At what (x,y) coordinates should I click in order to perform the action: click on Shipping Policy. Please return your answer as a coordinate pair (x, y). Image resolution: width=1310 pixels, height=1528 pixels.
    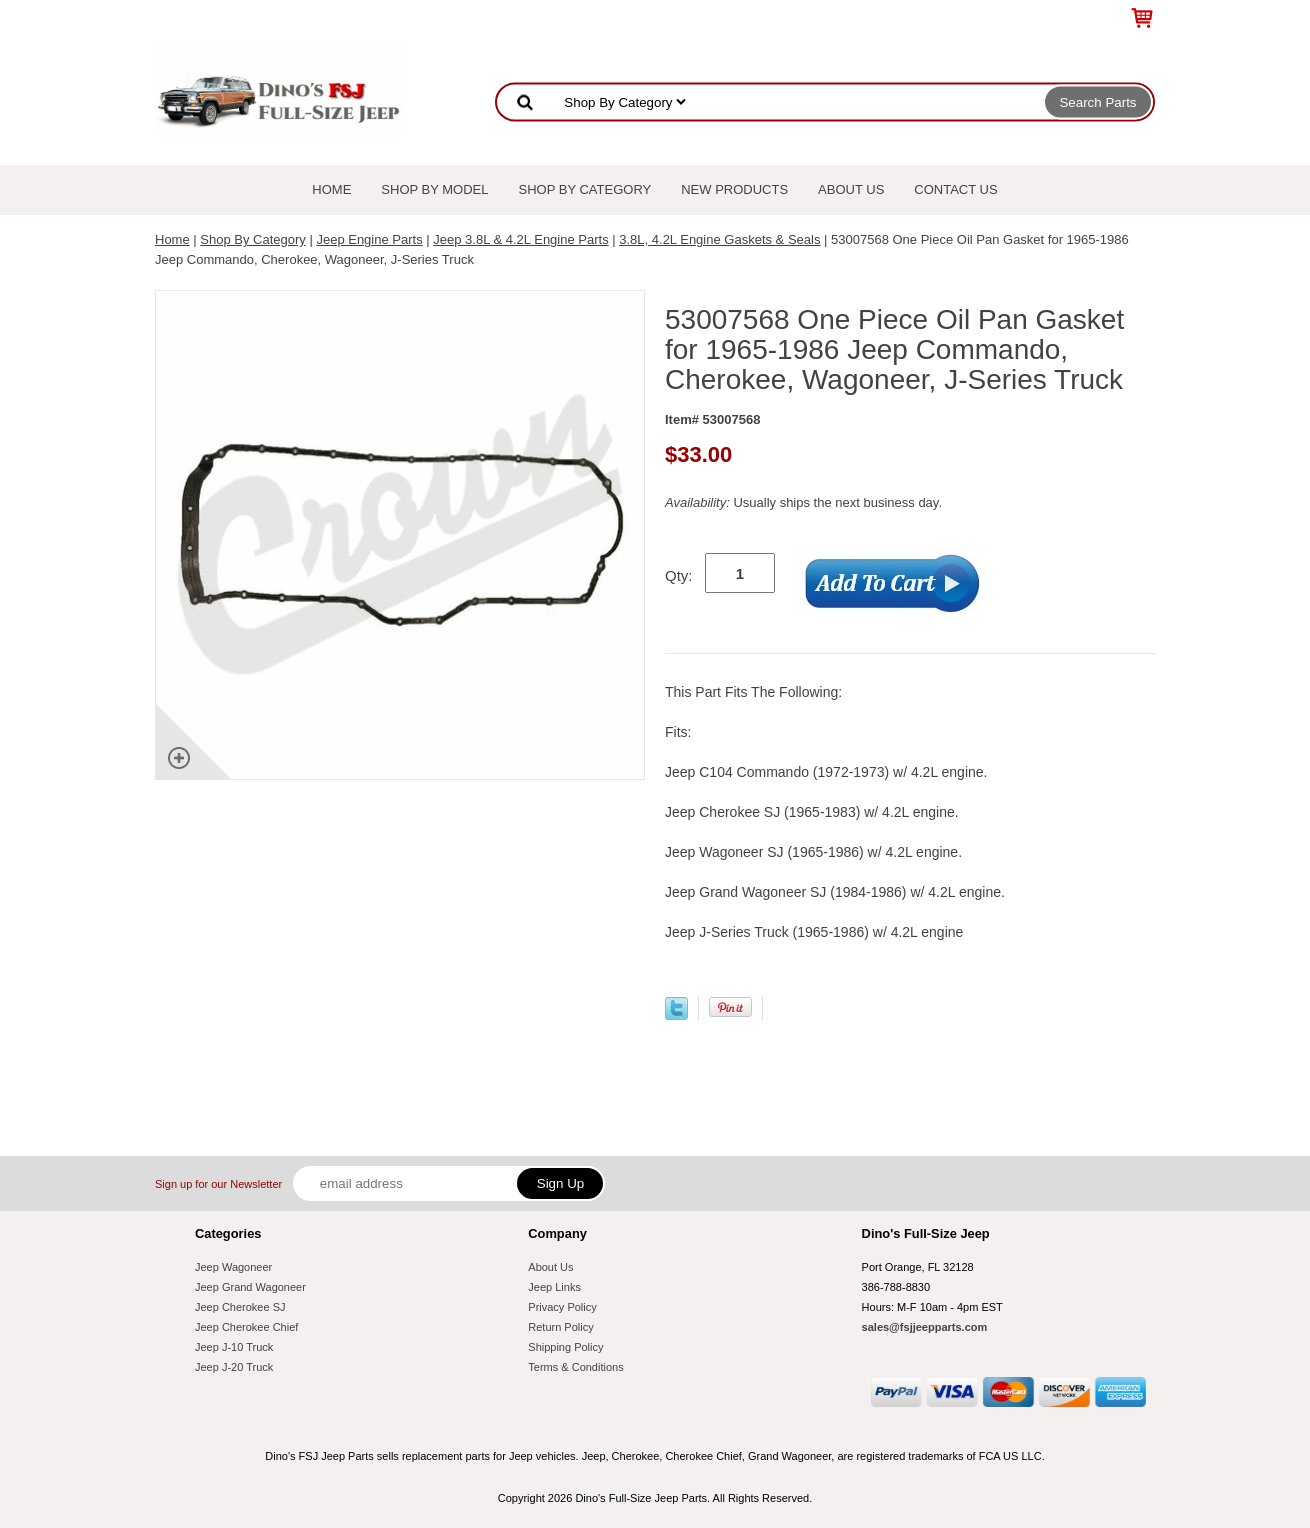
    Looking at the image, I should click on (565, 1347).